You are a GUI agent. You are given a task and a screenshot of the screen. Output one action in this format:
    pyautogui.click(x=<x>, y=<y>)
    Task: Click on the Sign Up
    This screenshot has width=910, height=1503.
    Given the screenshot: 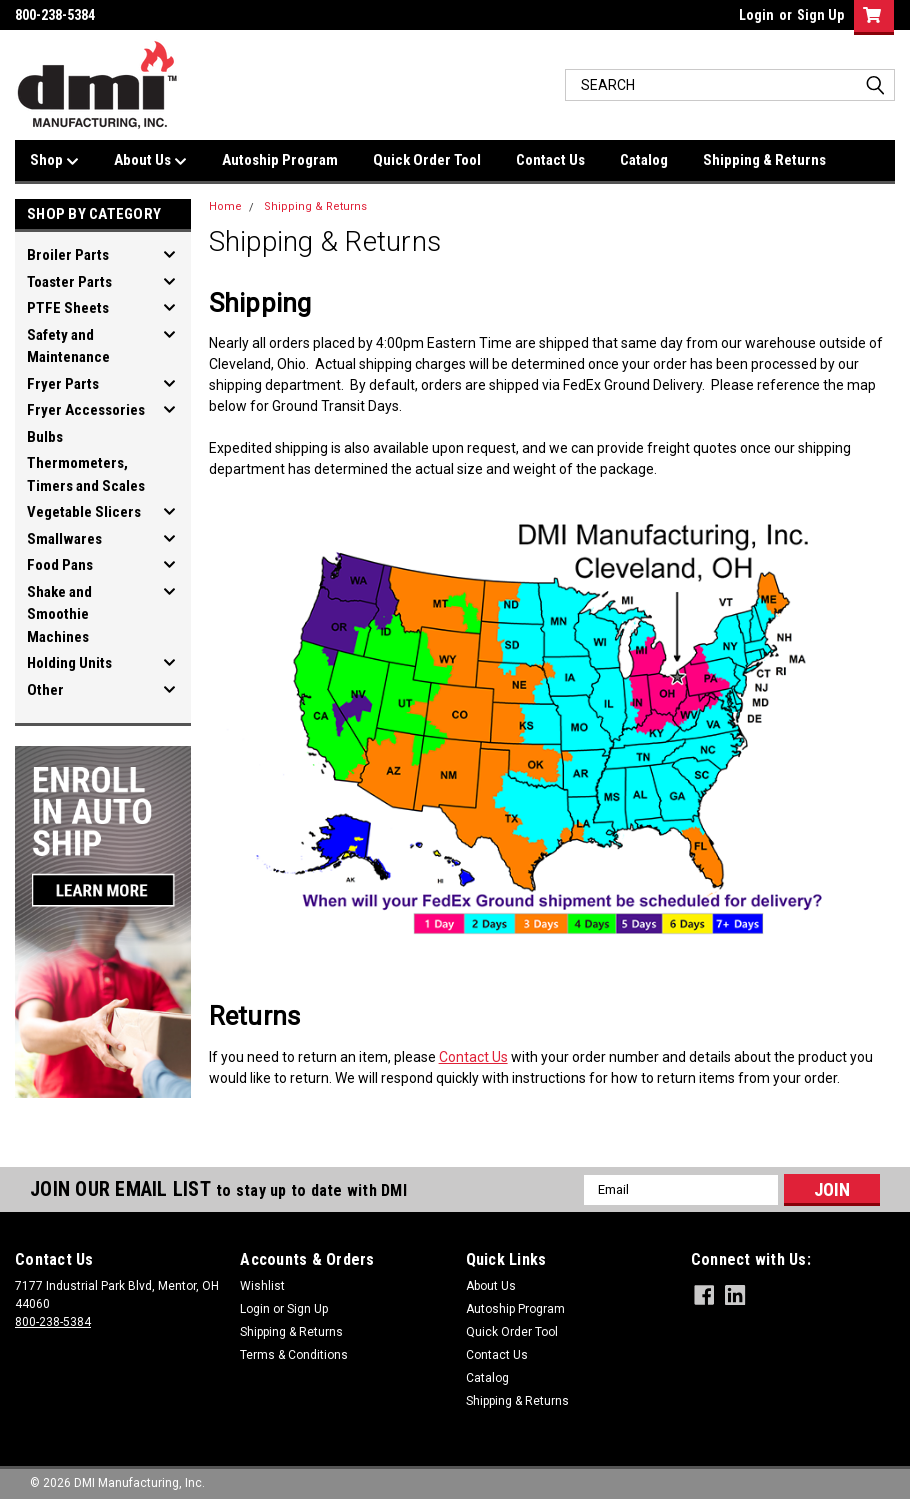 What is the action you would take?
    pyautogui.click(x=820, y=15)
    